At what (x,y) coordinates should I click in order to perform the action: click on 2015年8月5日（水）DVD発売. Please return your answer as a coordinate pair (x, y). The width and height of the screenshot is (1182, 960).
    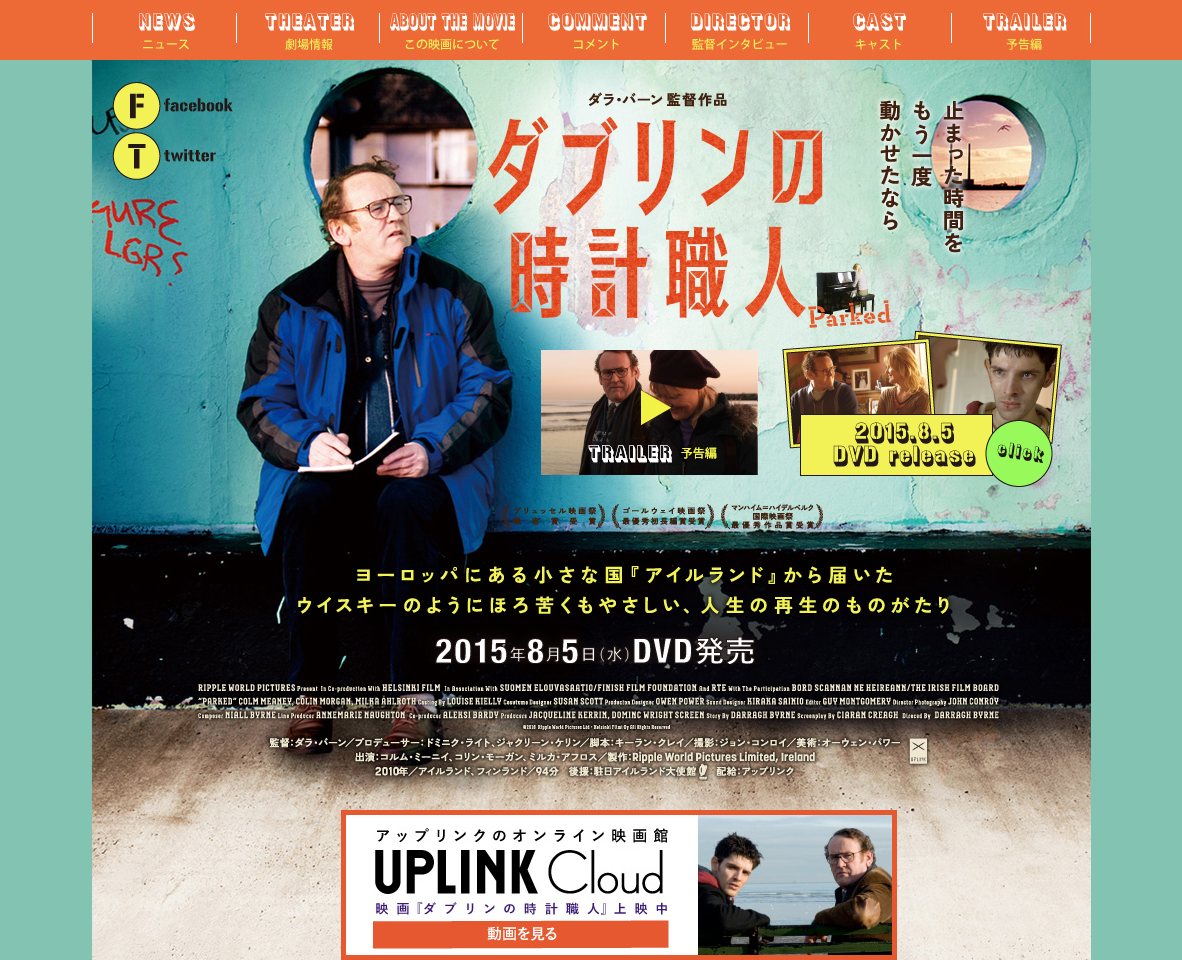
    Looking at the image, I should click on (922, 409).